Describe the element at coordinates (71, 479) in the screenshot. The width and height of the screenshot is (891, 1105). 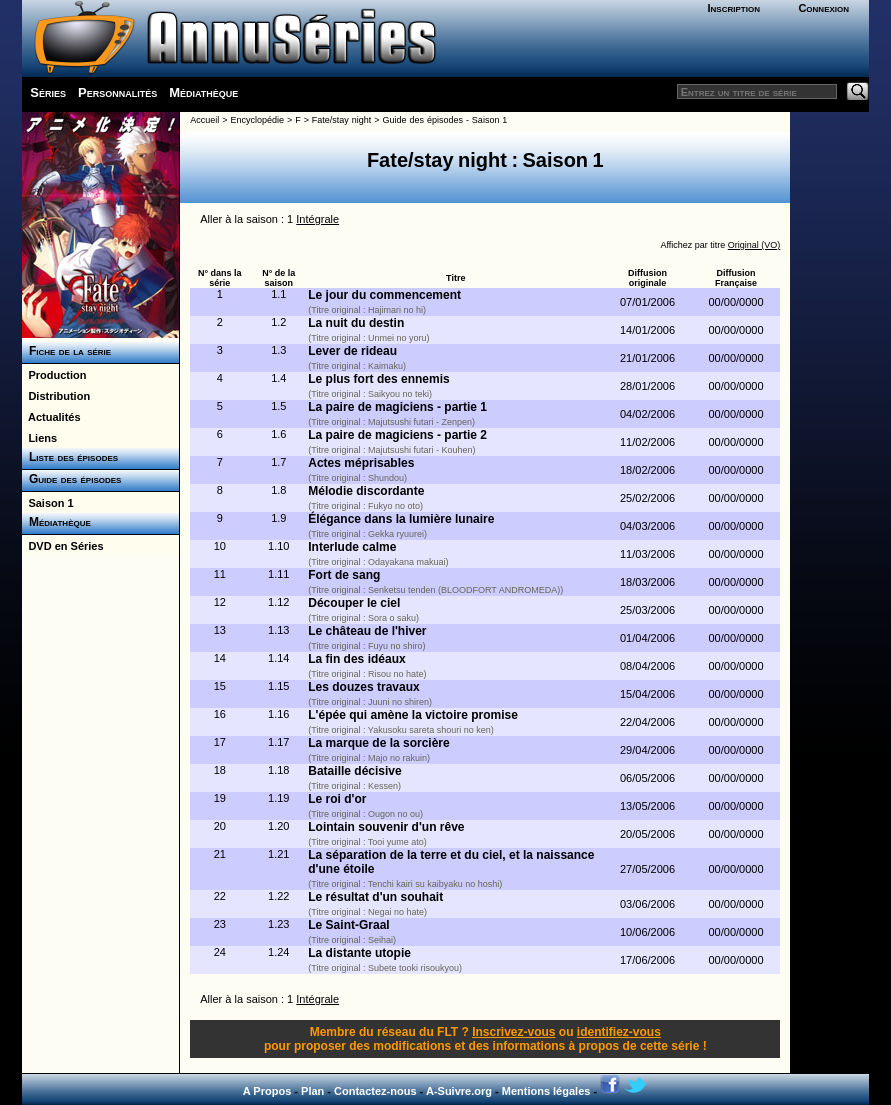
I see `Guide des épisodes` at that location.